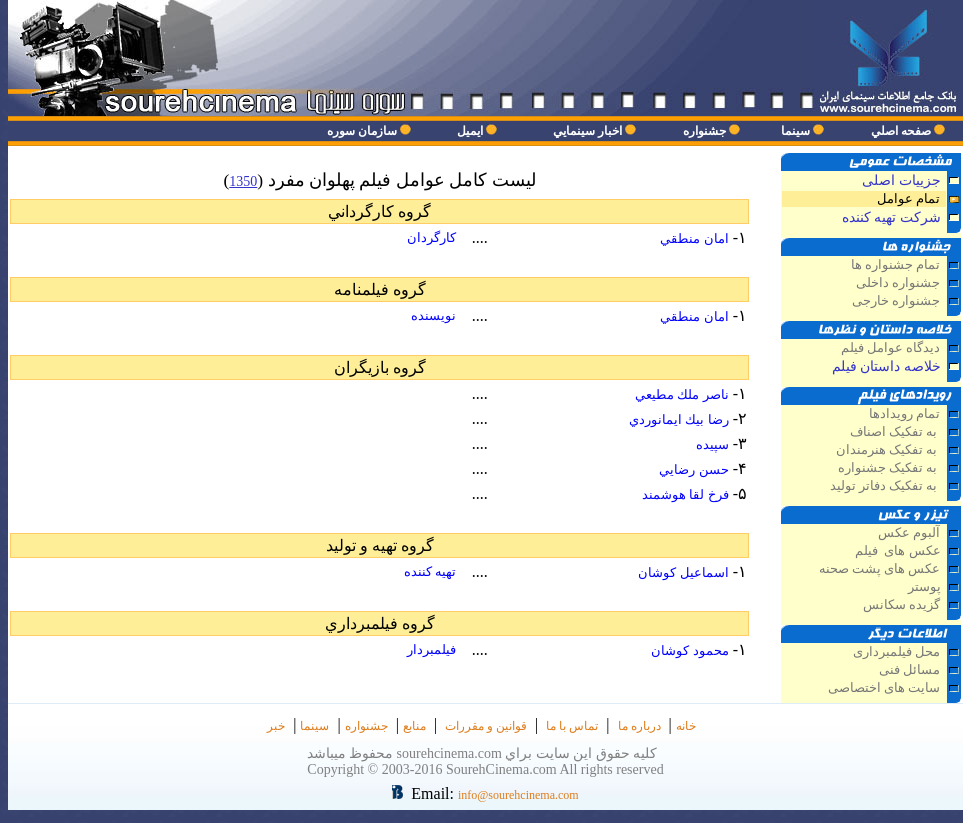 This screenshot has height=823, width=963. Describe the element at coordinates (243, 181) in the screenshot. I see `1350` at that location.